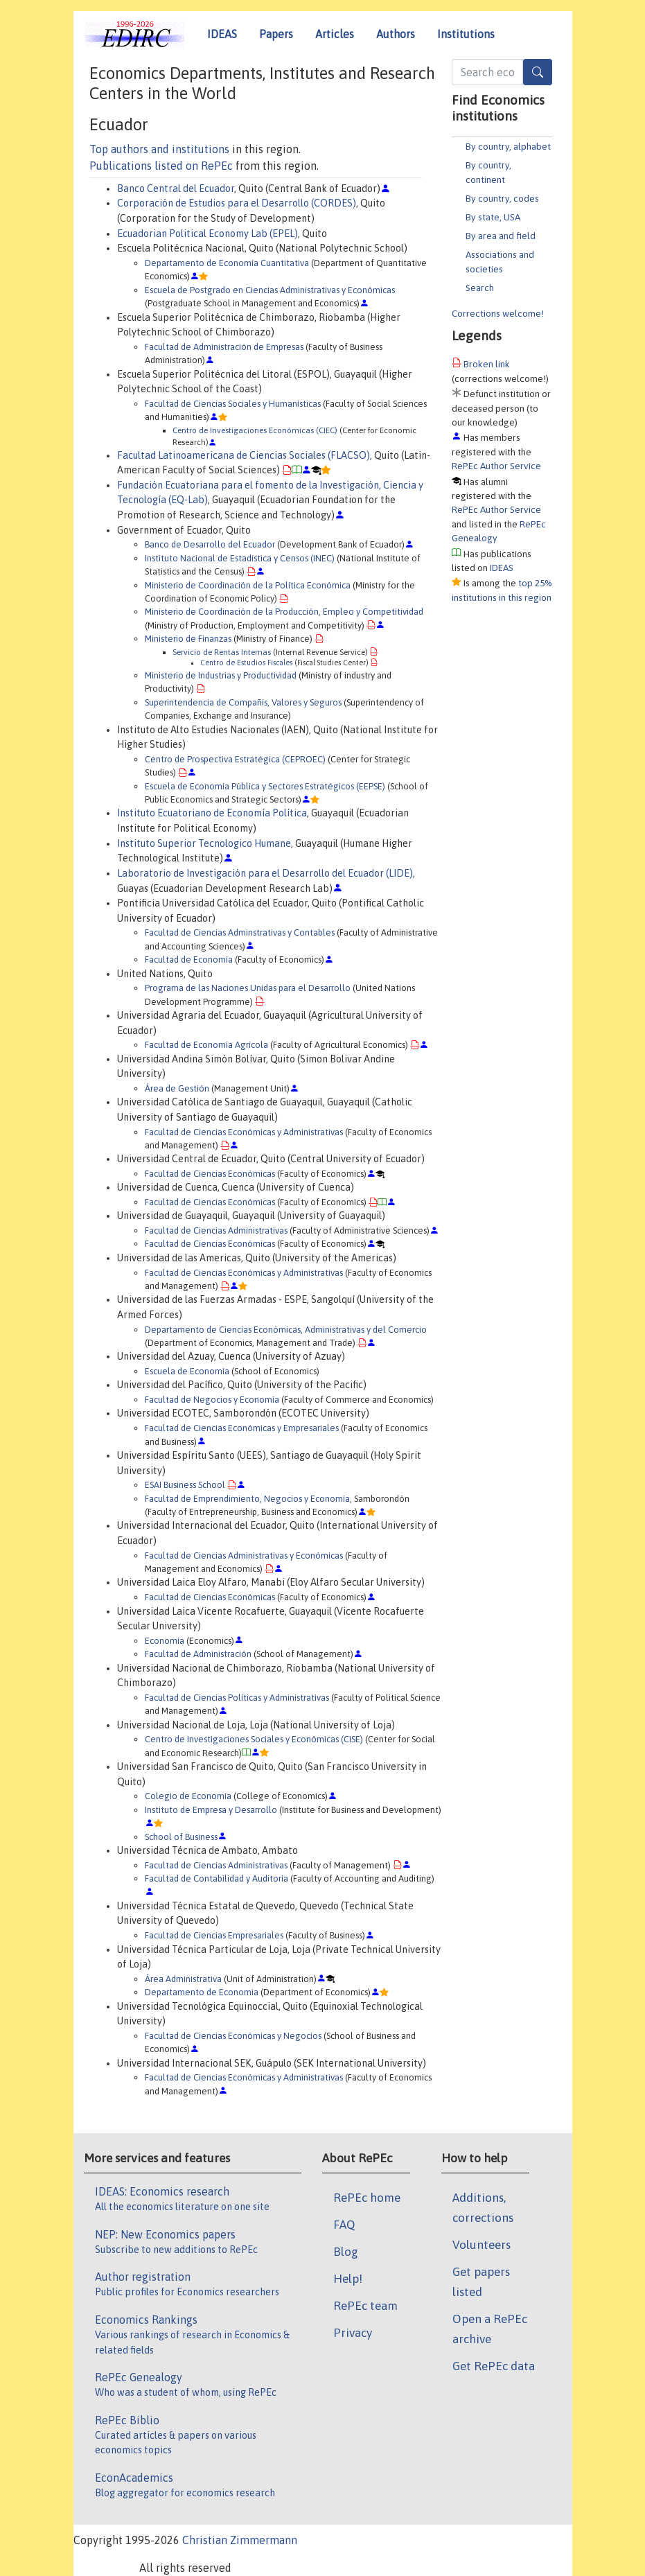 The image size is (645, 2576). Describe the element at coordinates (210, 1173) in the screenshot. I see `Facultad de Ciencias Económicas` at that location.